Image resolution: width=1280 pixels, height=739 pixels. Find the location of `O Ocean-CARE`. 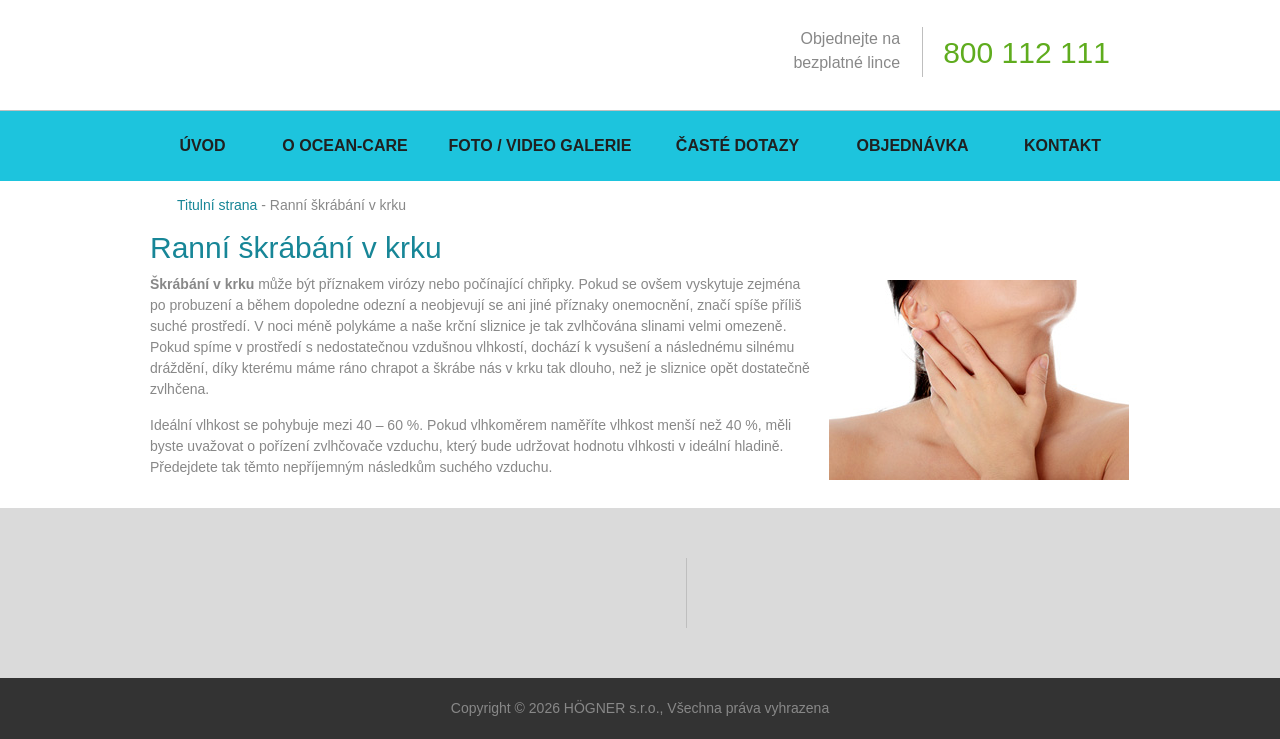

O Ocean-CARE is located at coordinates (344, 145).